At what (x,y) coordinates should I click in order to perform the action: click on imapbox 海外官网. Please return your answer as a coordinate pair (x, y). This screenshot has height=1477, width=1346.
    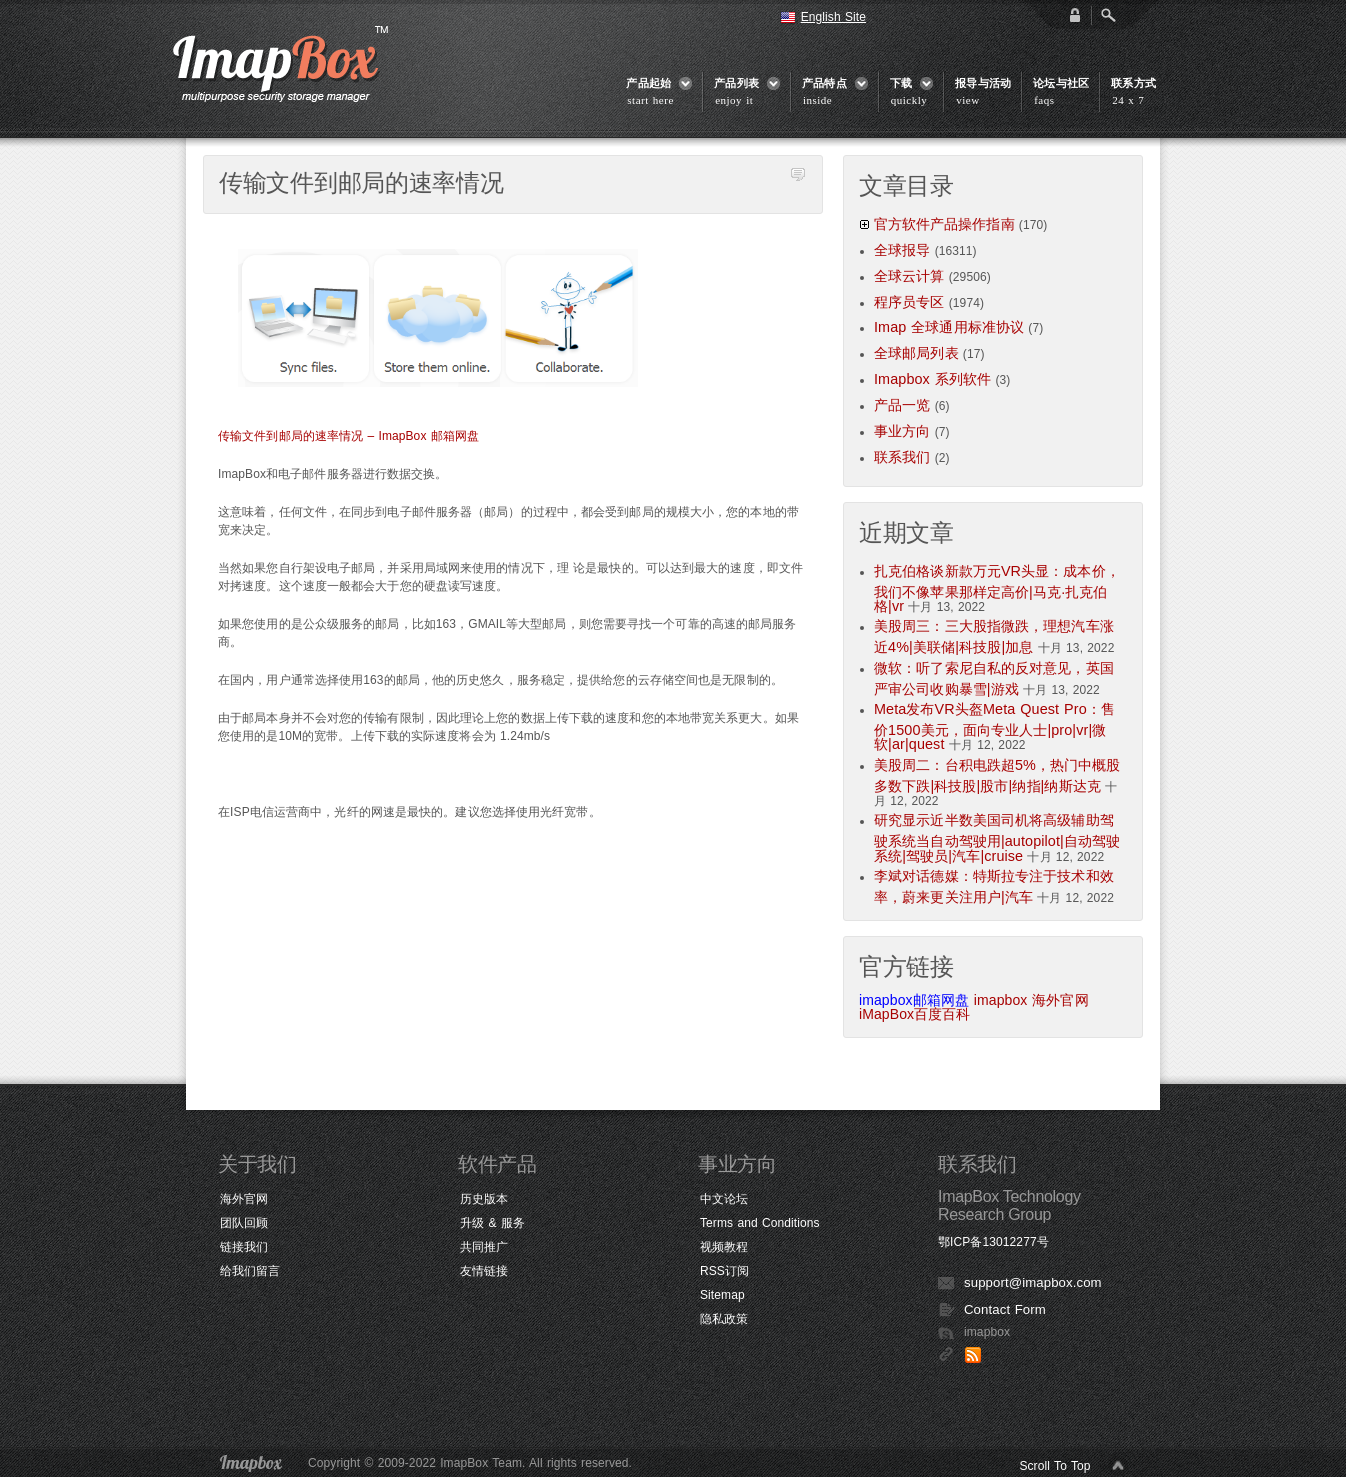
    Looking at the image, I should click on (1031, 1000).